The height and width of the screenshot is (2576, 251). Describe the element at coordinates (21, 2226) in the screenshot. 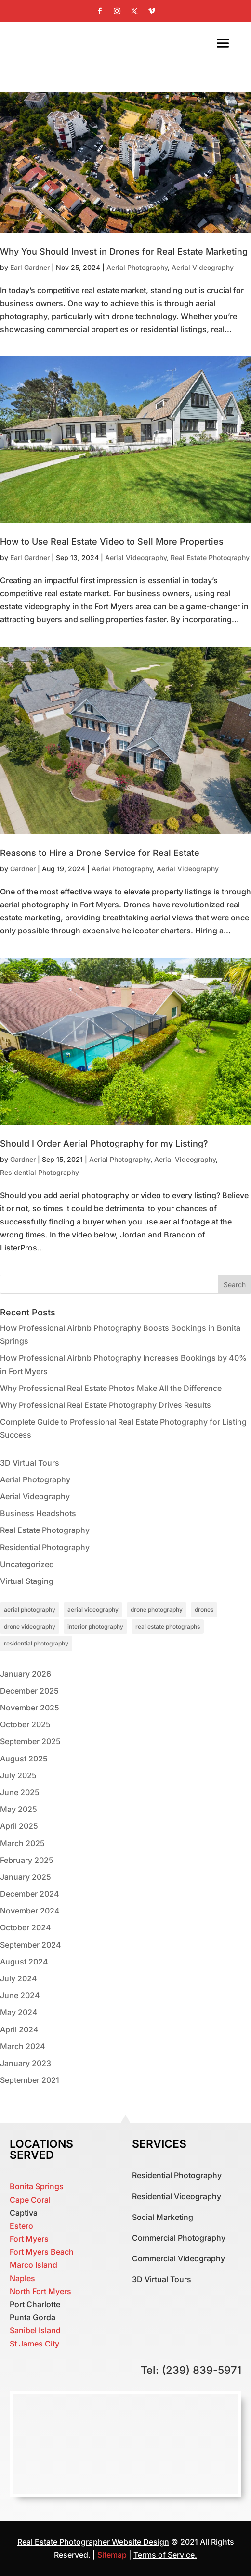

I see `Estero` at that location.